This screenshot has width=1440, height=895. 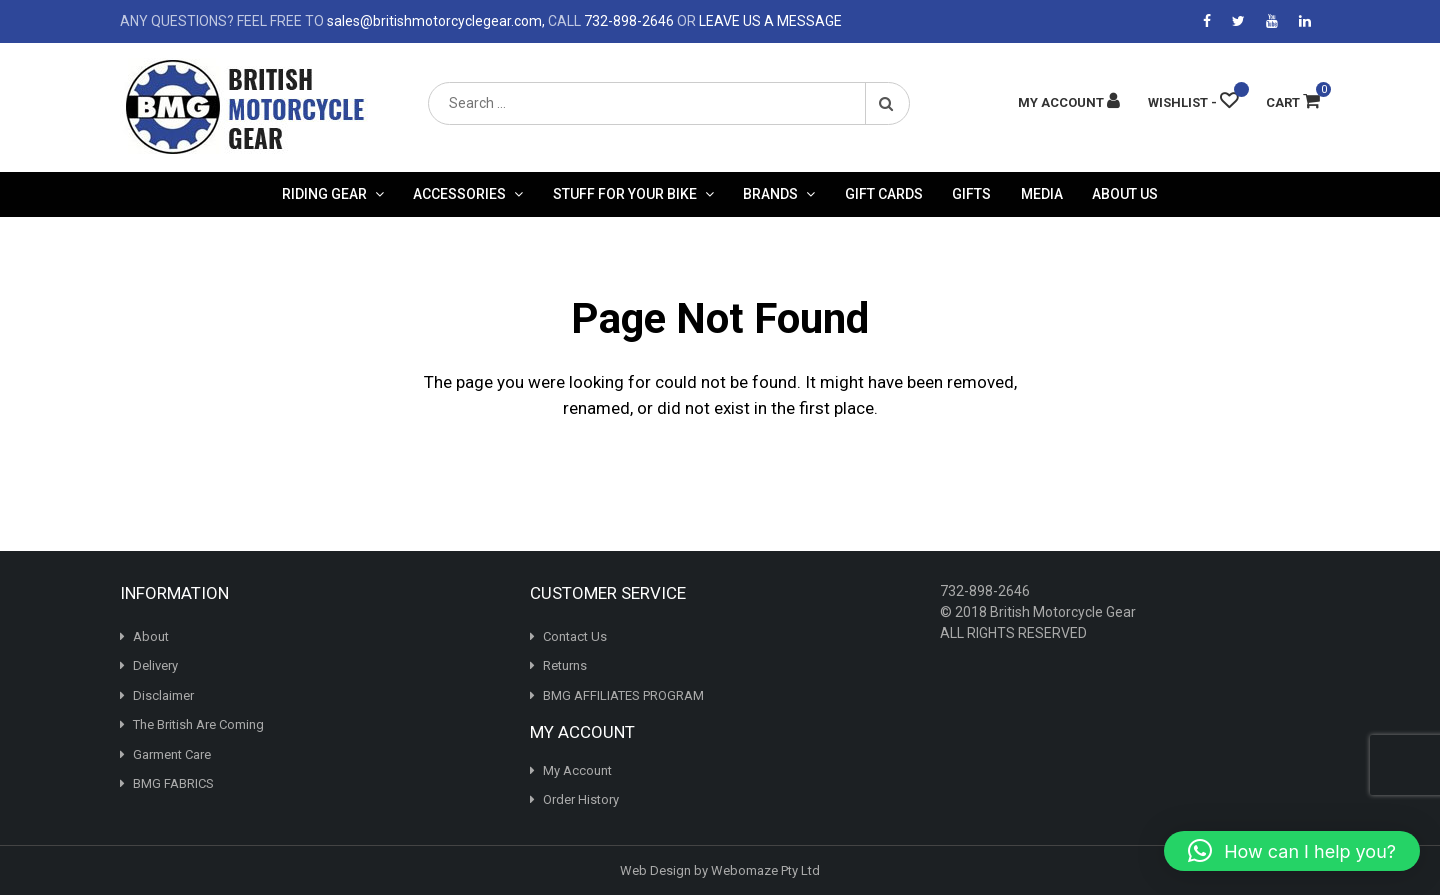 I want to click on Riding Gear, so click(x=324, y=194).